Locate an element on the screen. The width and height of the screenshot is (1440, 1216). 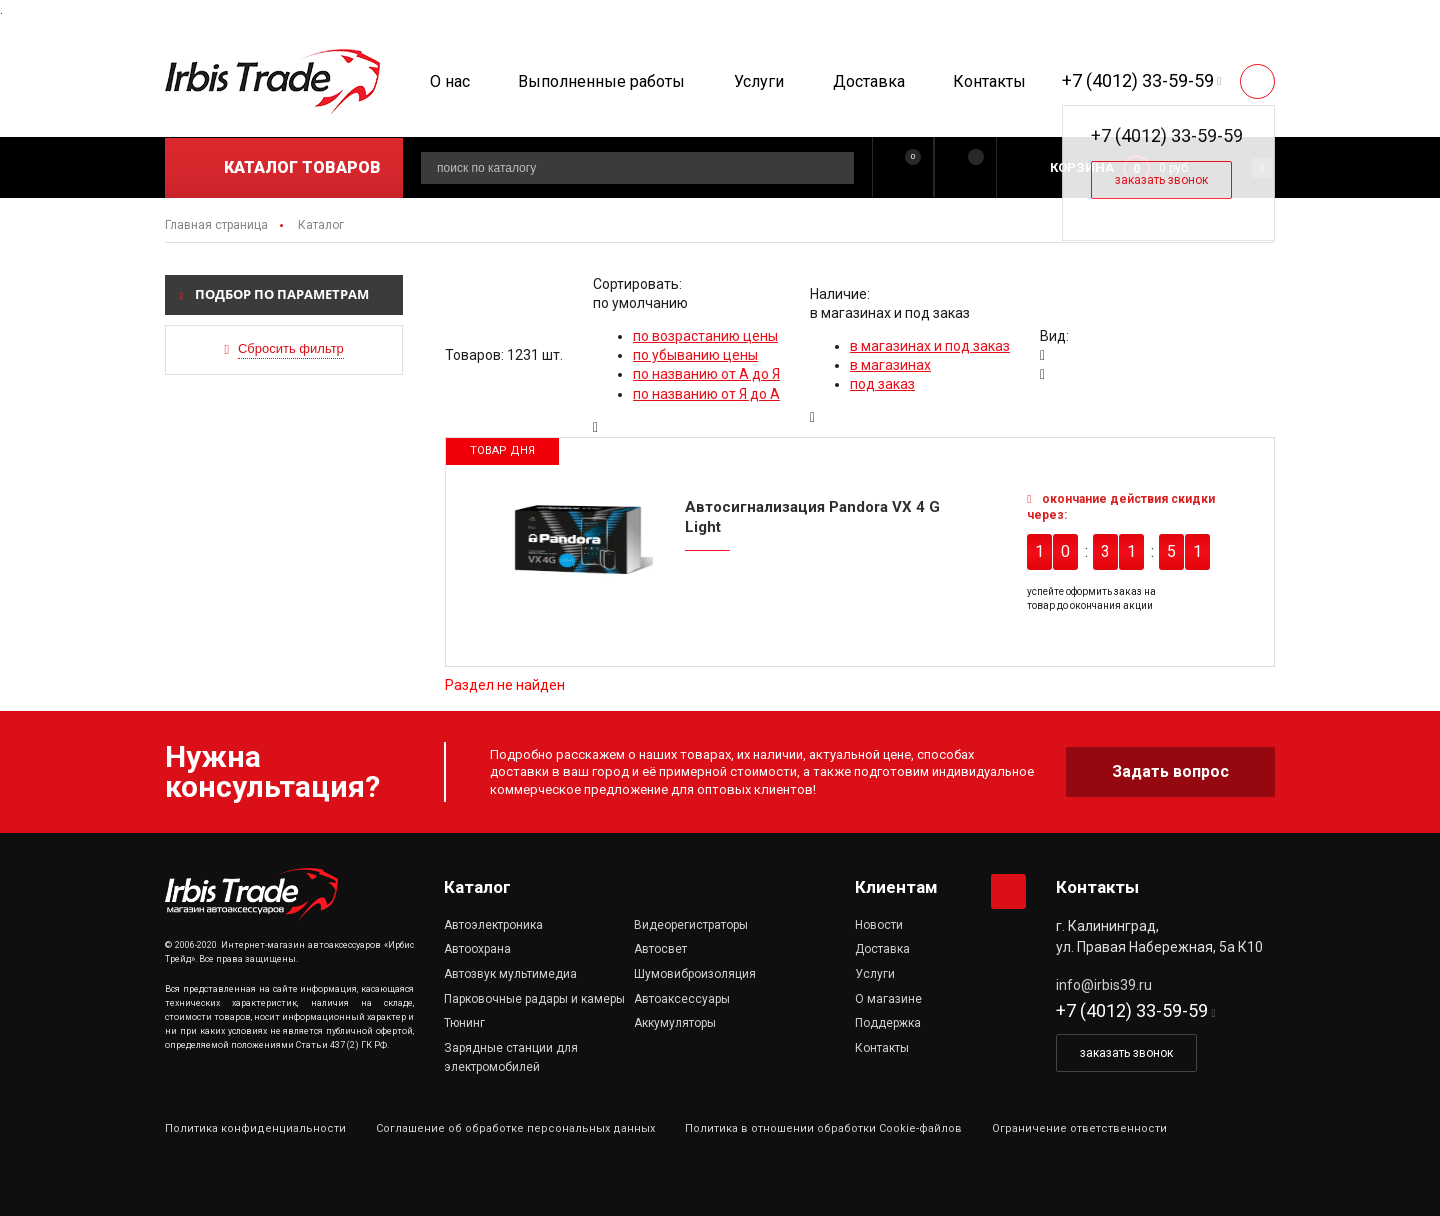
Автоэлектроника is located at coordinates (493, 925).